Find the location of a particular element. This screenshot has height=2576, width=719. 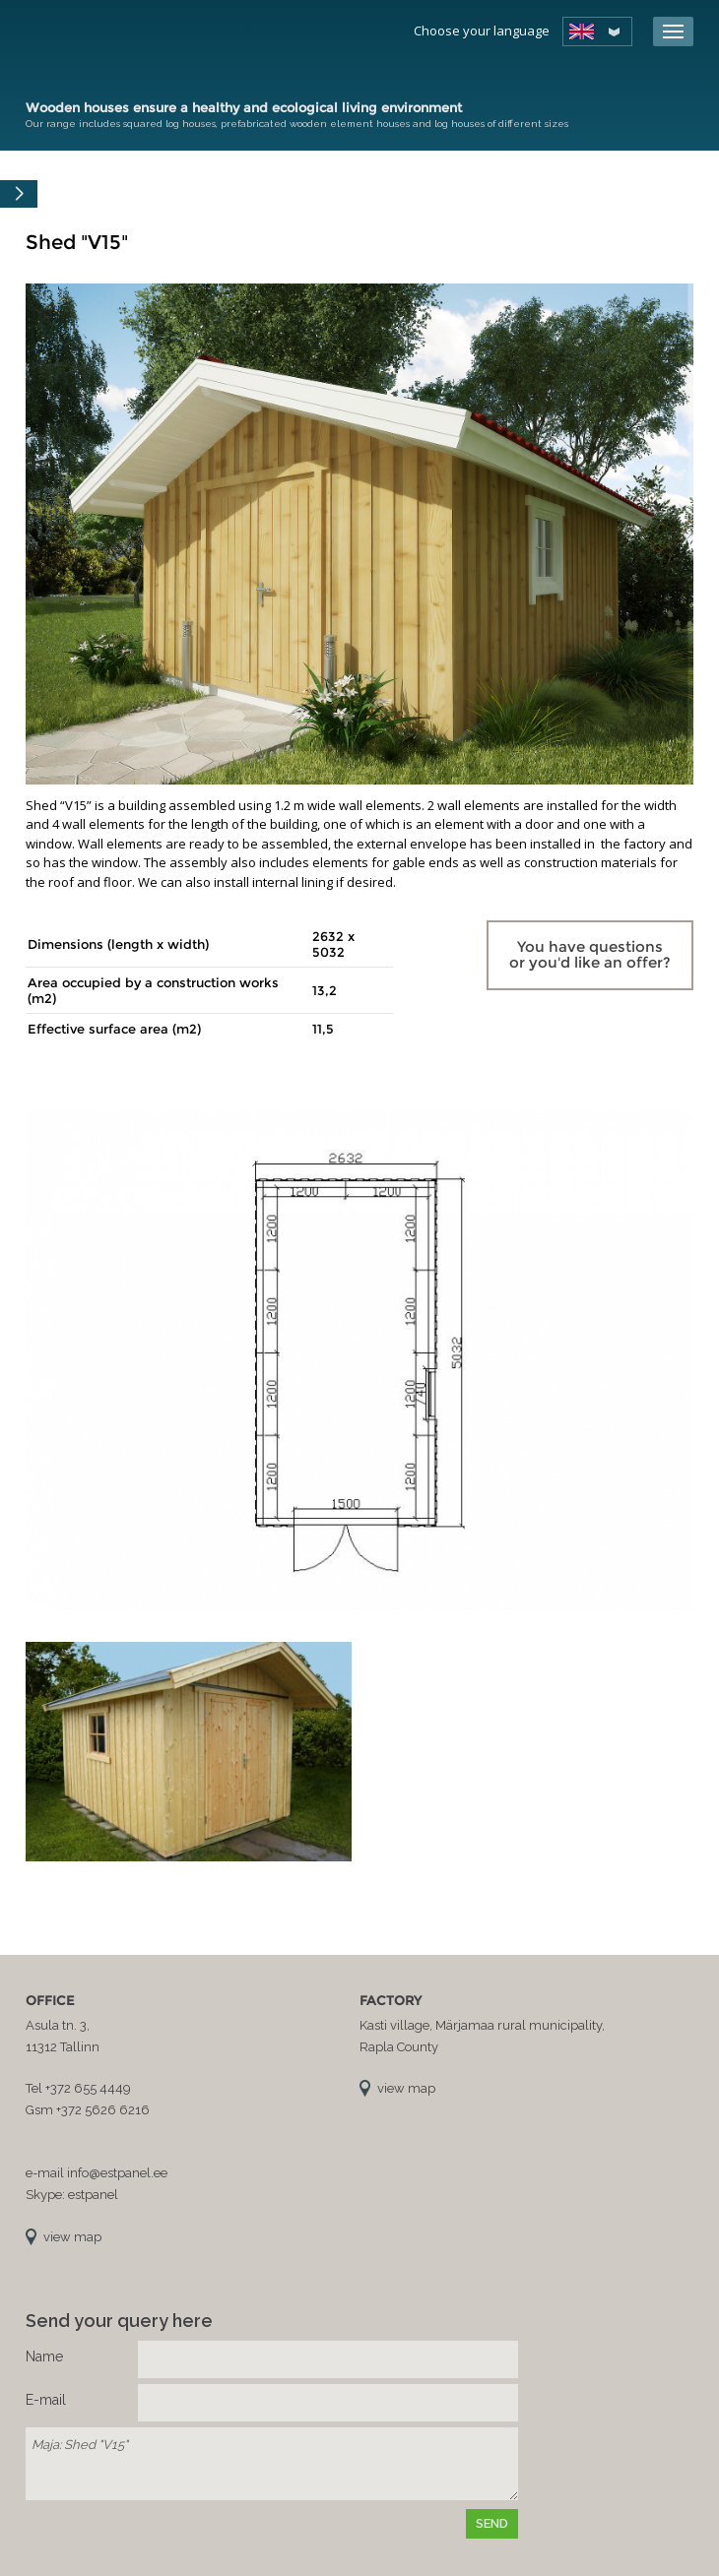

E-mail is located at coordinates (46, 2400).